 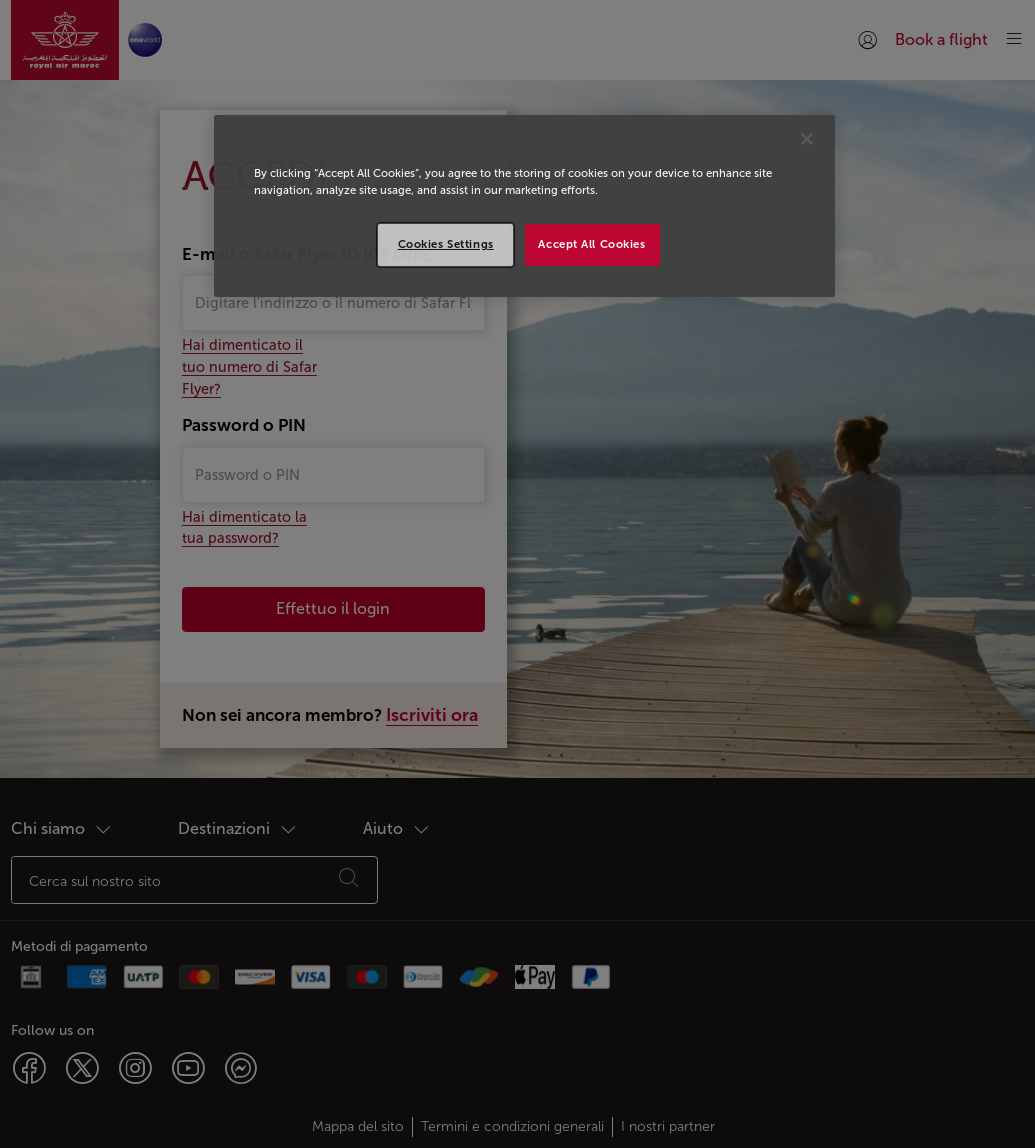 I want to click on [region], so click(x=524, y=206).